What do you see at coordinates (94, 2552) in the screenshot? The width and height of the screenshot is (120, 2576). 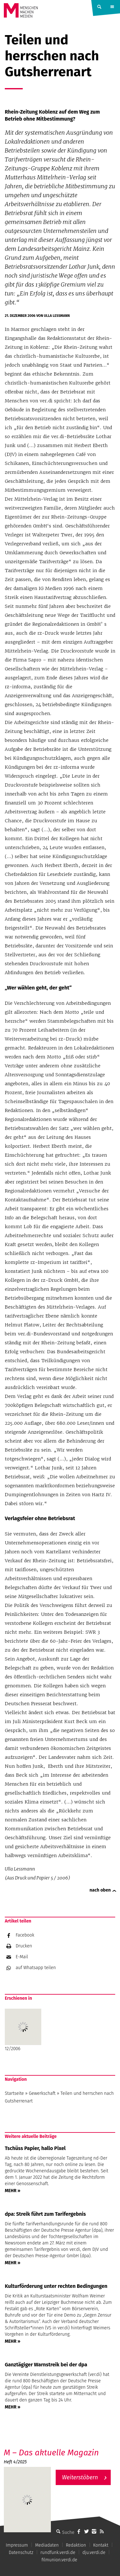 I see `dju.verdi.de` at bounding box center [94, 2552].